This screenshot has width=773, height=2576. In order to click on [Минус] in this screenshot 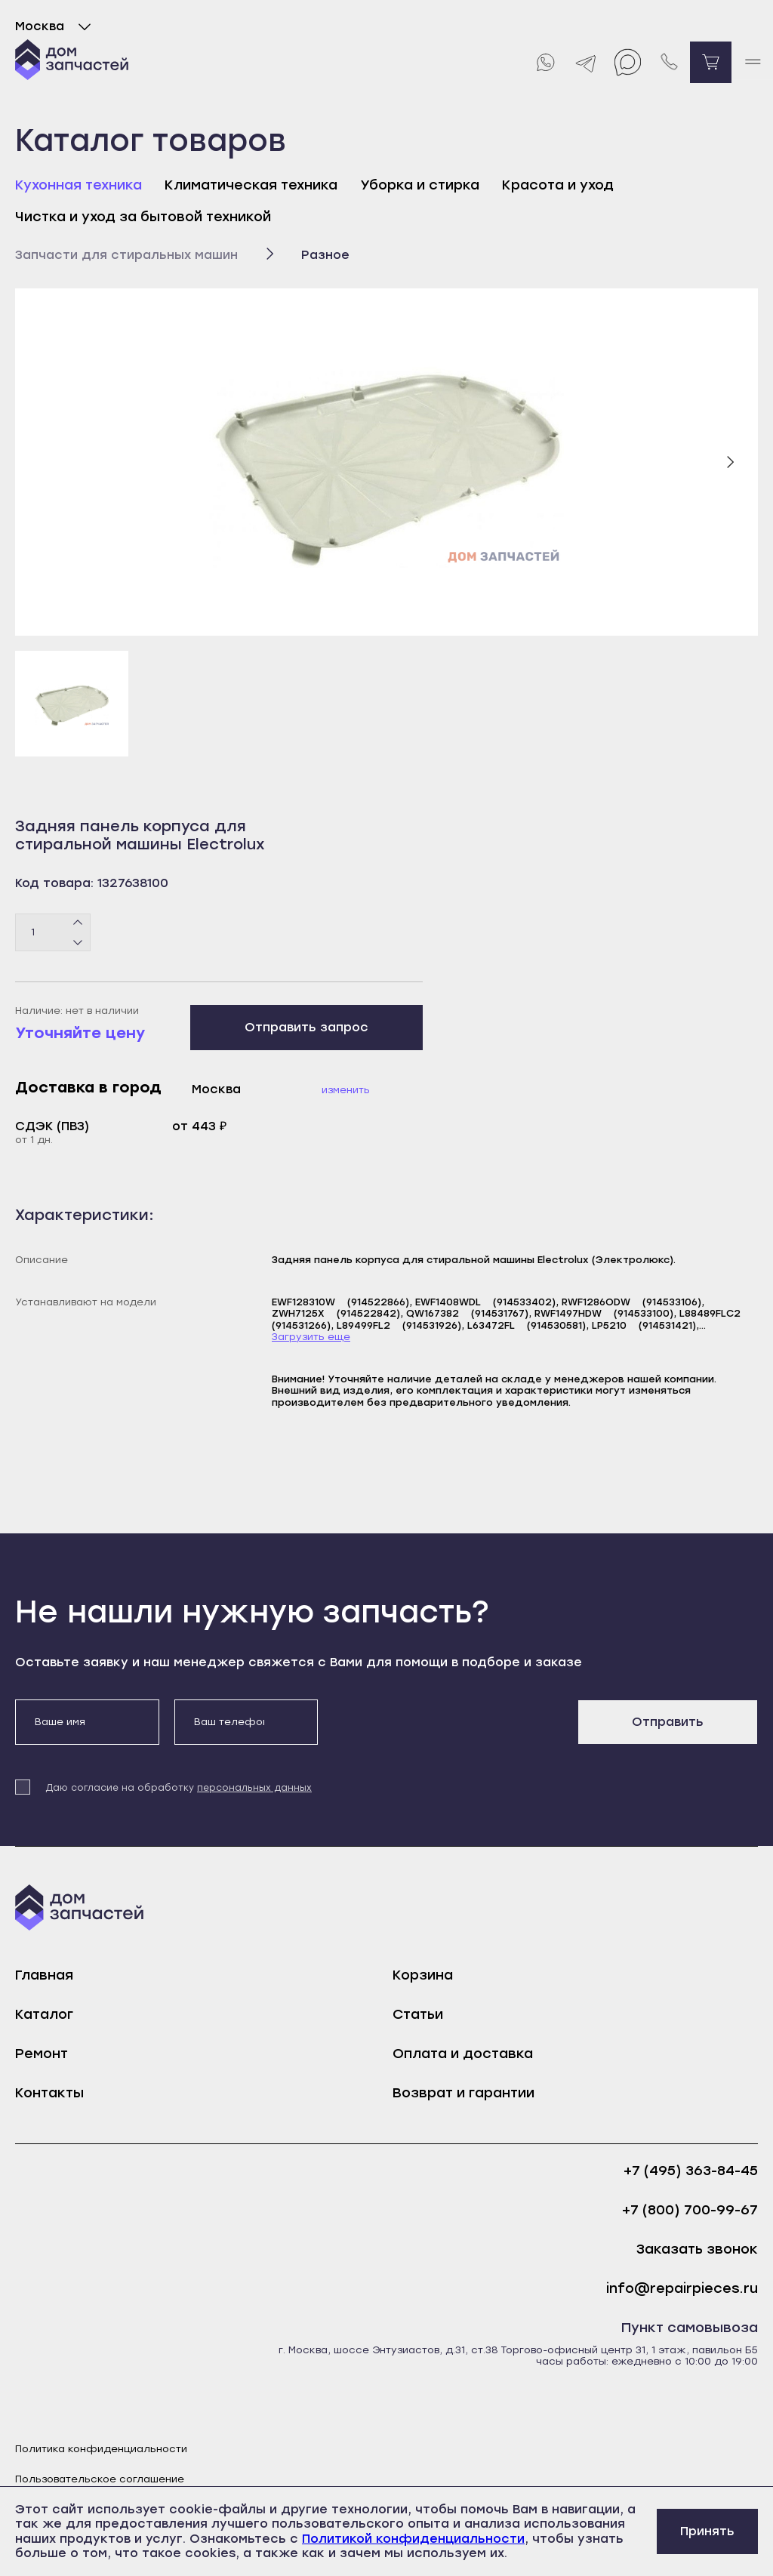, I will do `click(78, 941)`.